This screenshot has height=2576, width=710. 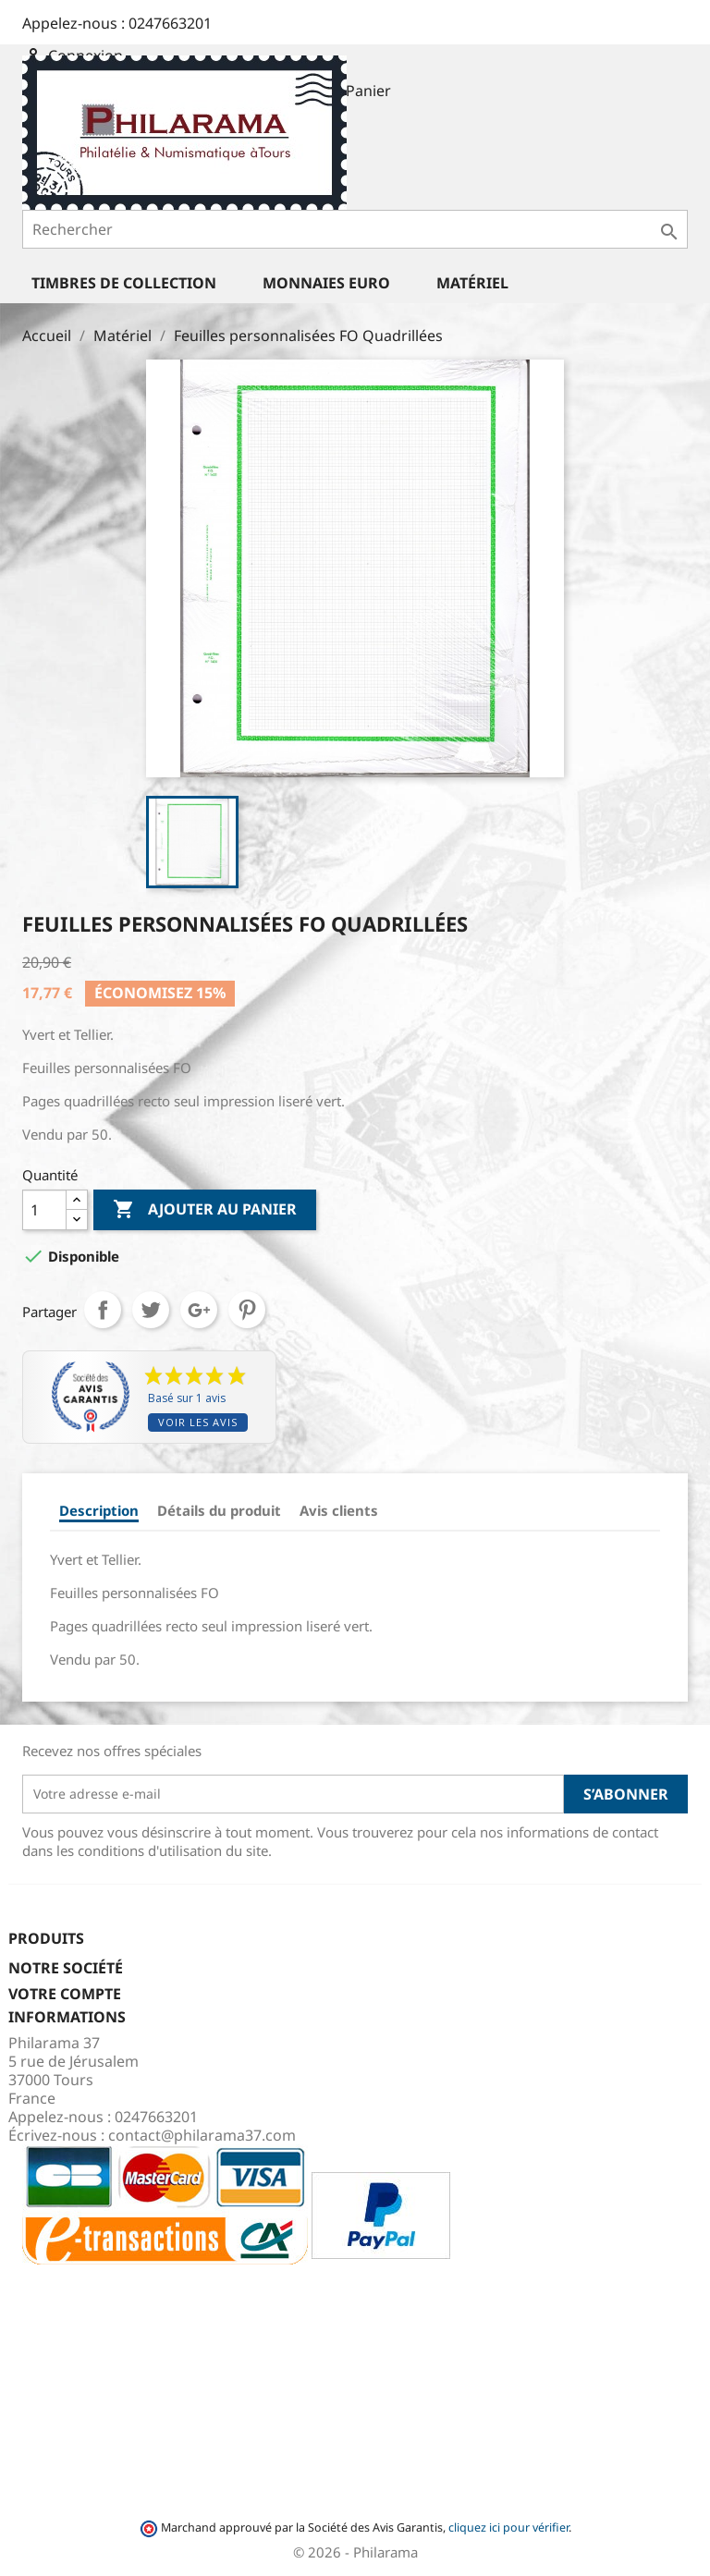 What do you see at coordinates (64, 1994) in the screenshot?
I see `Votre compte` at bounding box center [64, 1994].